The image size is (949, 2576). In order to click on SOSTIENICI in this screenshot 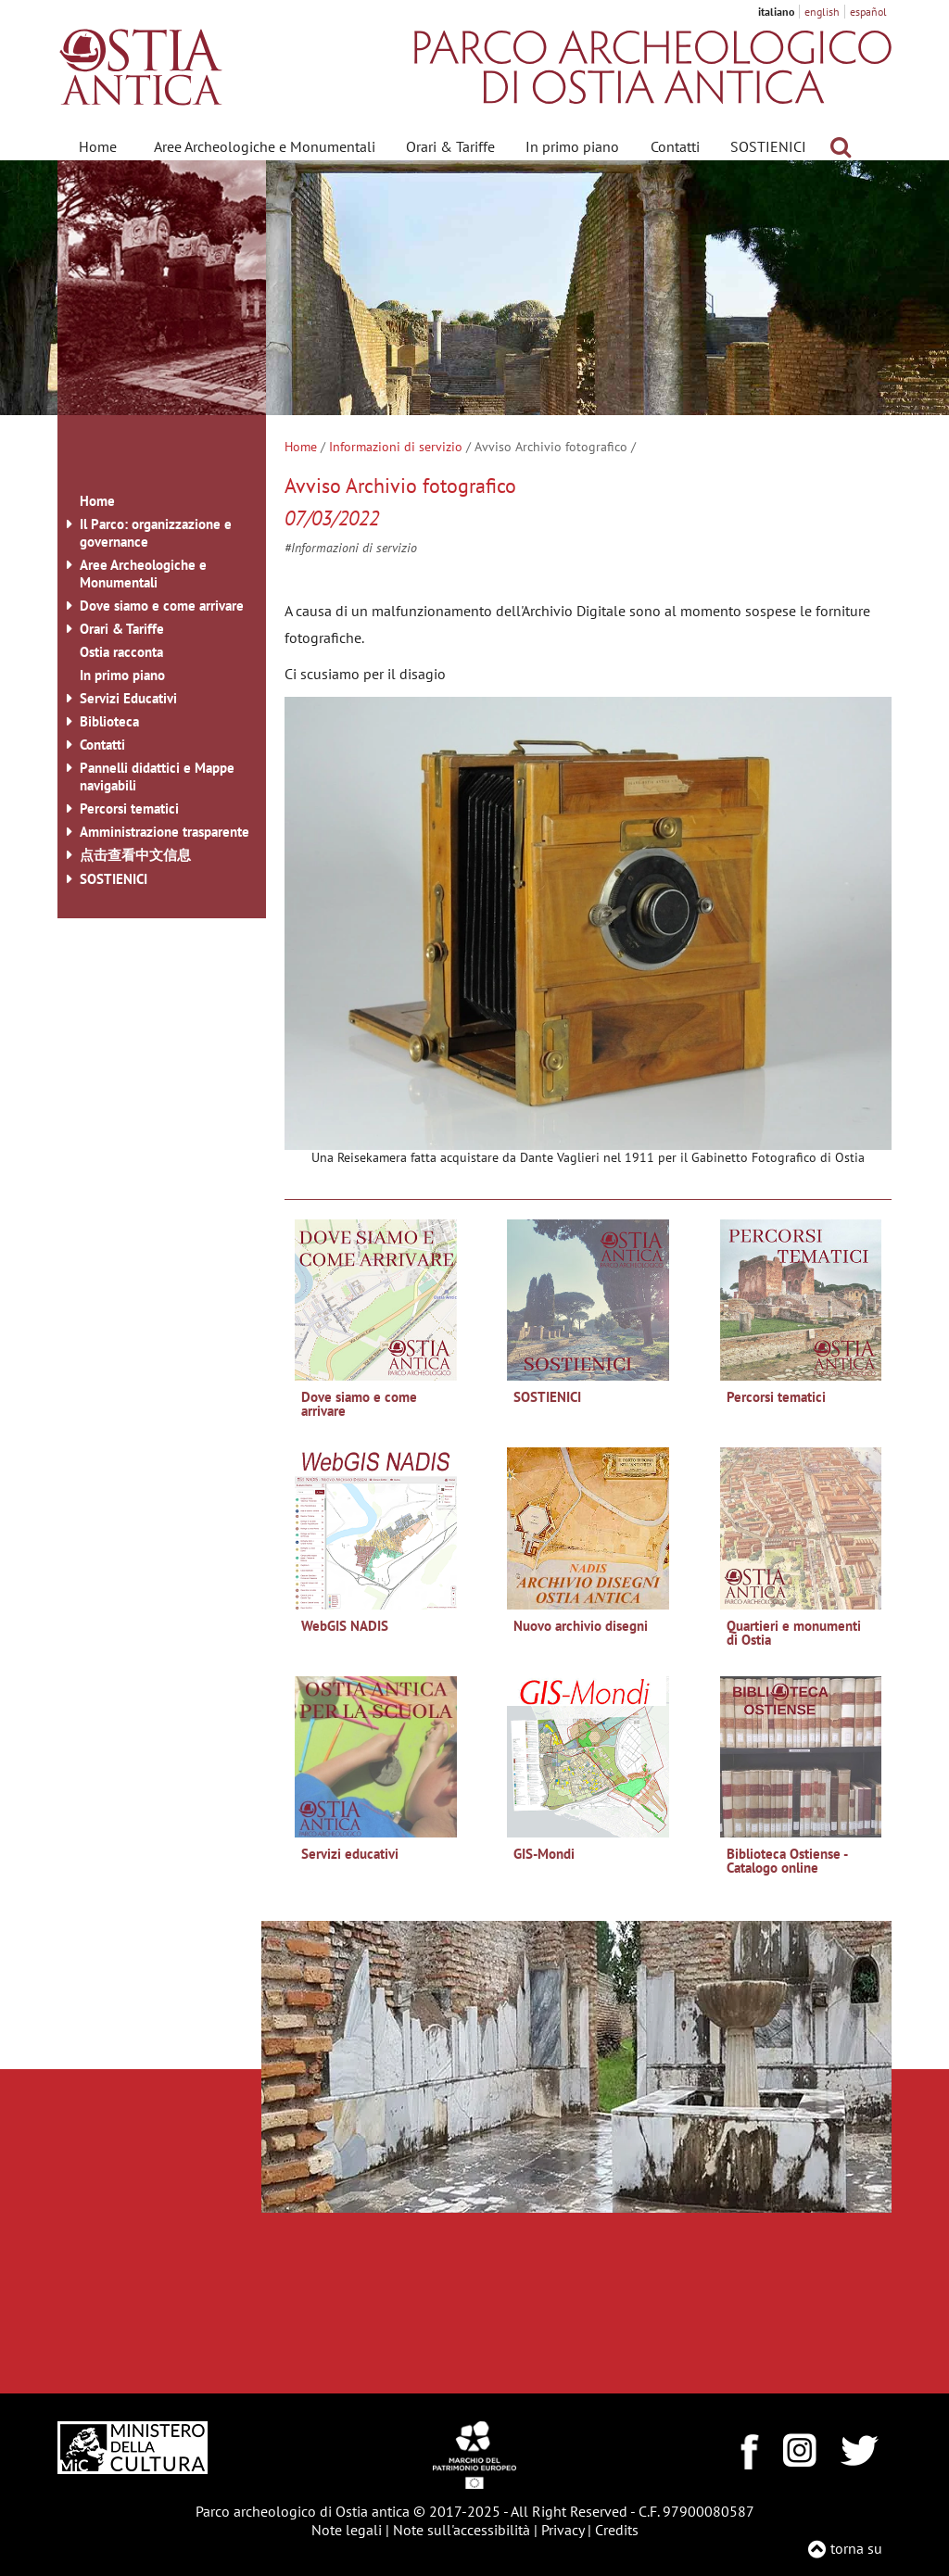, I will do `click(768, 146)`.